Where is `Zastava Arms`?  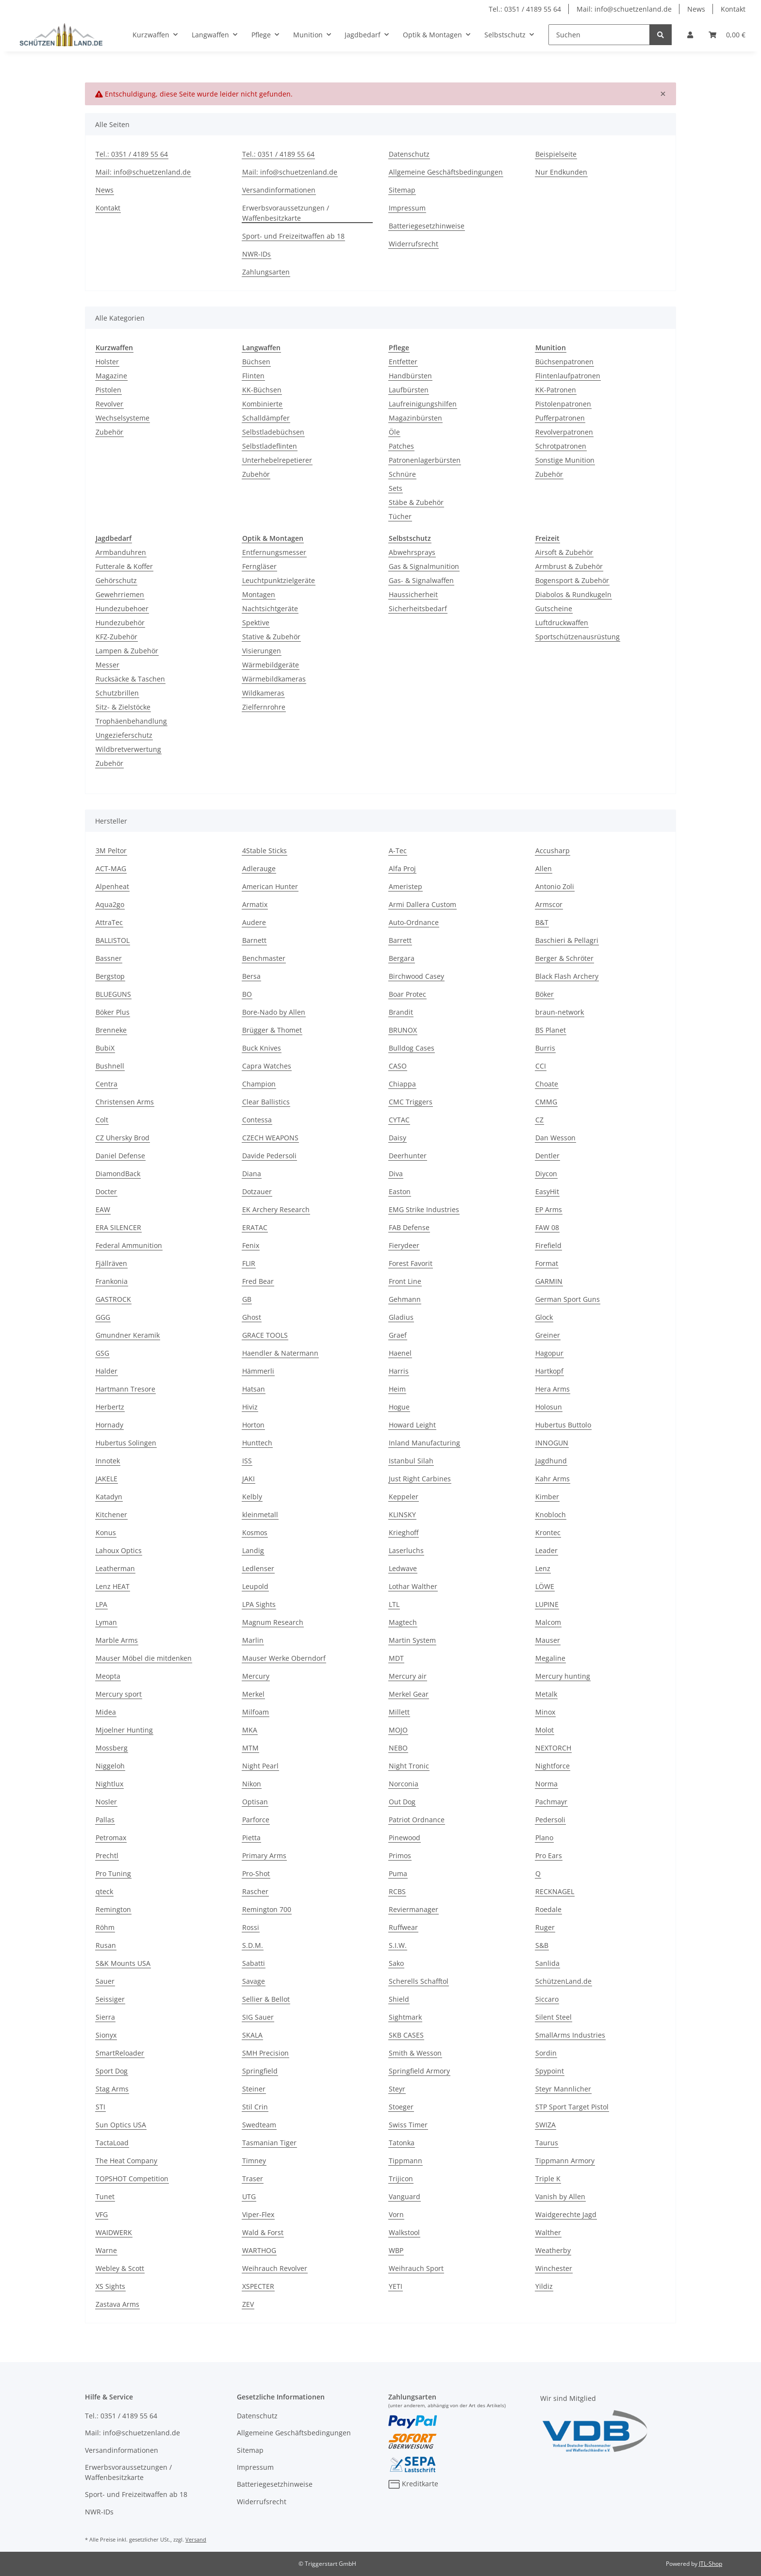 Zastava Arms is located at coordinates (117, 2304).